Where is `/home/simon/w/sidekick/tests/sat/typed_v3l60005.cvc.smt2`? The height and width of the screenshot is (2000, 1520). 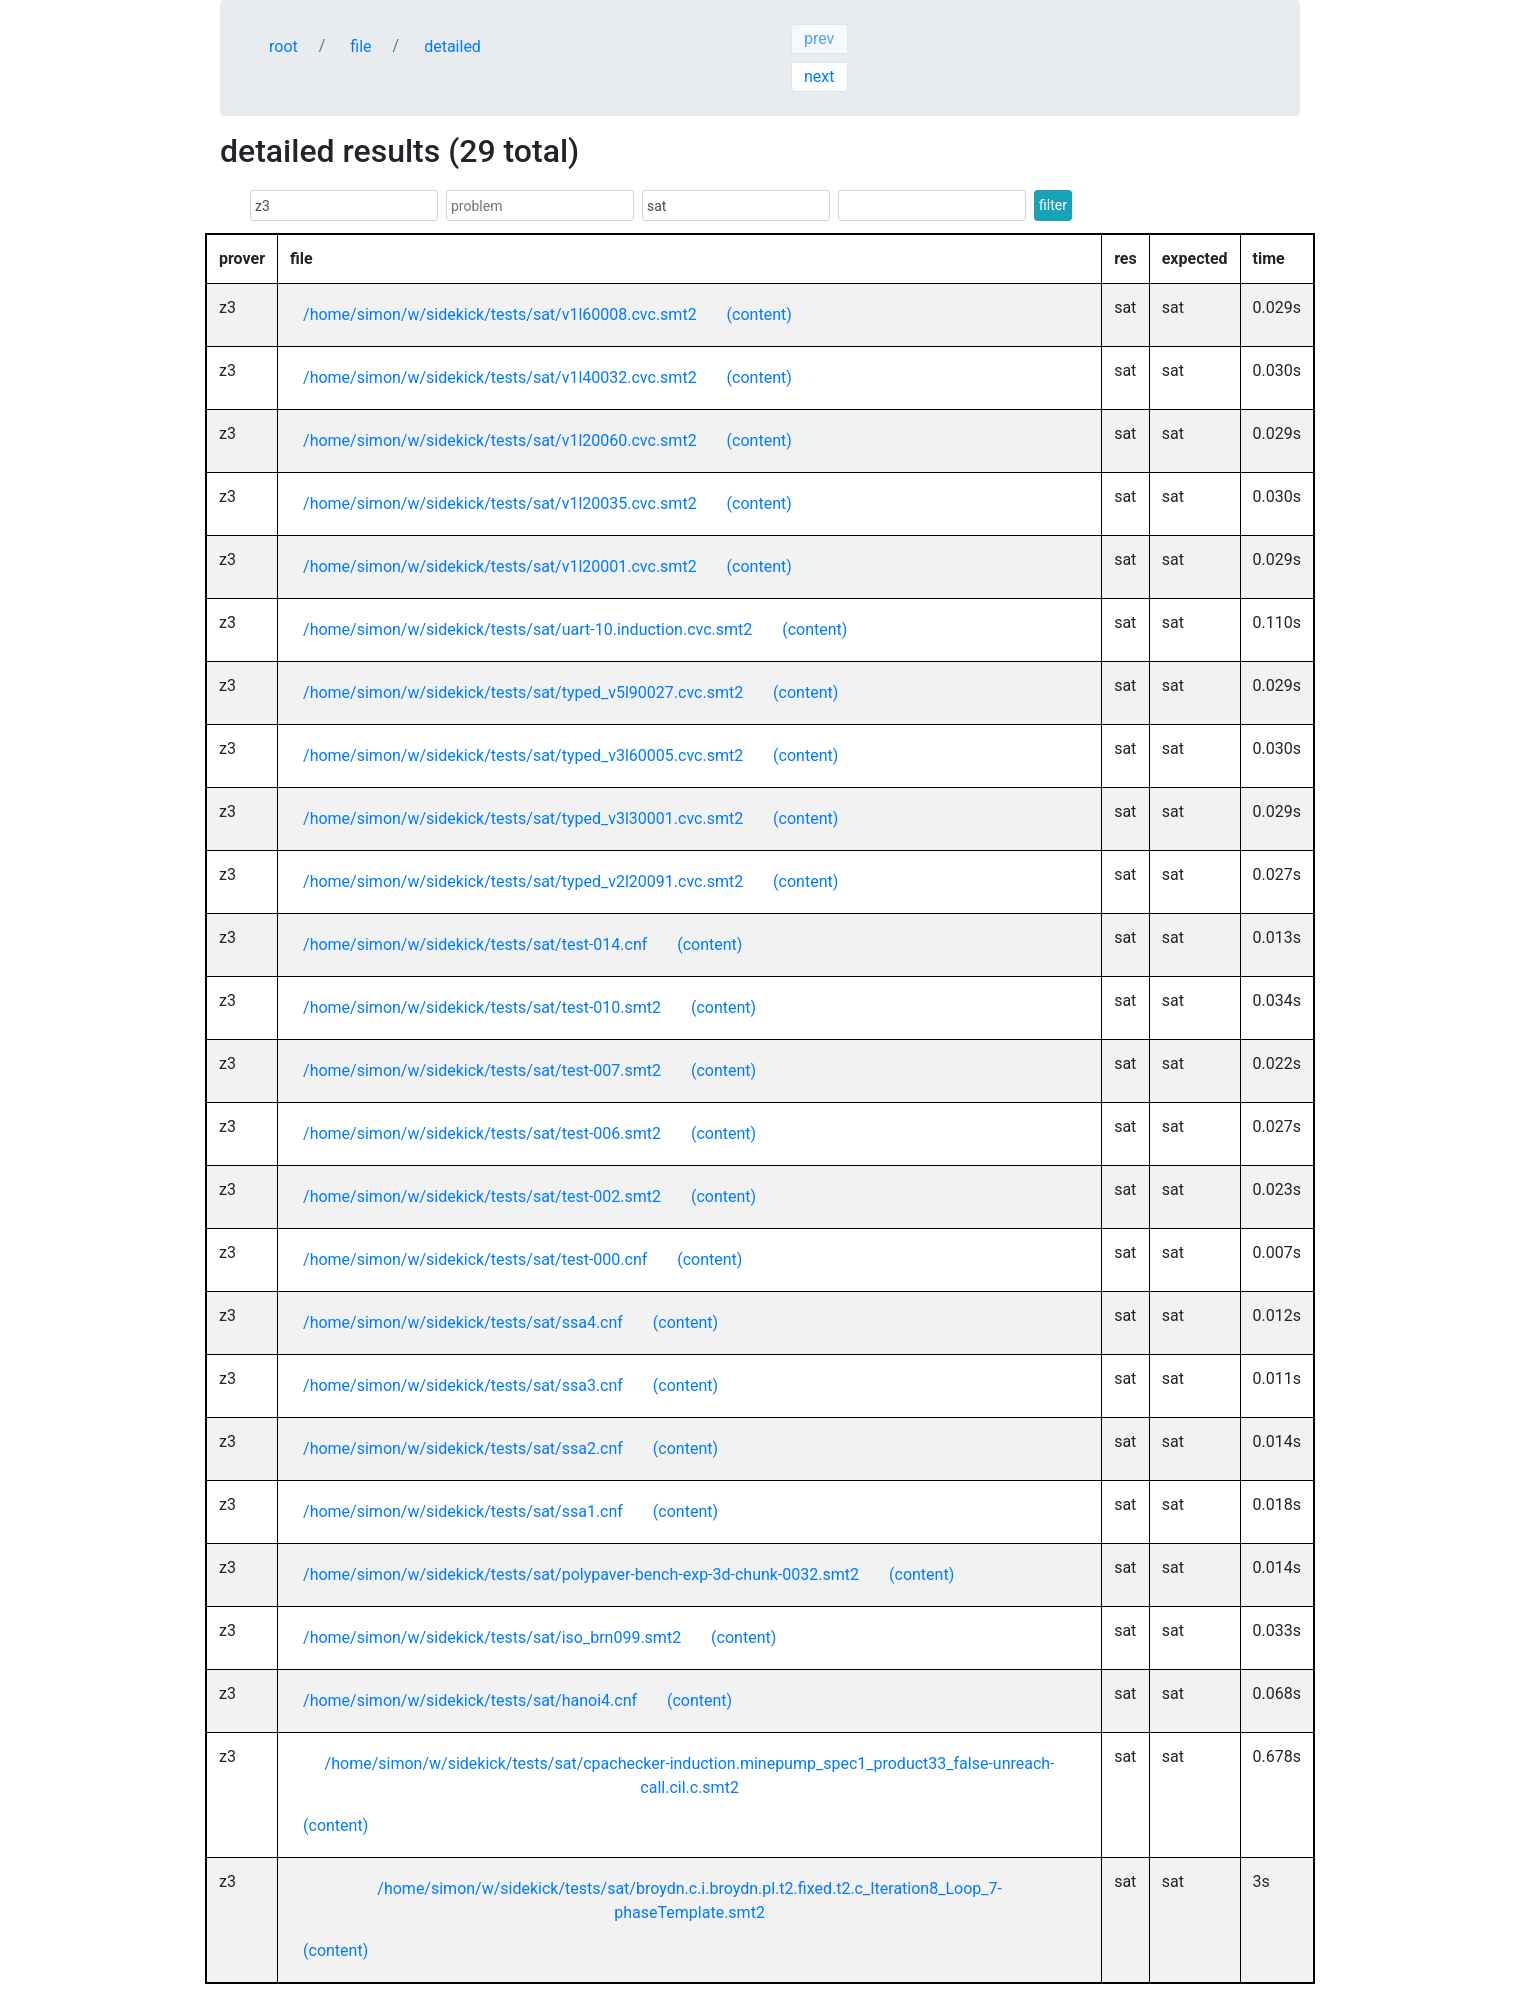 /home/simon/w/sidekick/tests/sat/typed_v3l60005.cvc.smt2 is located at coordinates (523, 755).